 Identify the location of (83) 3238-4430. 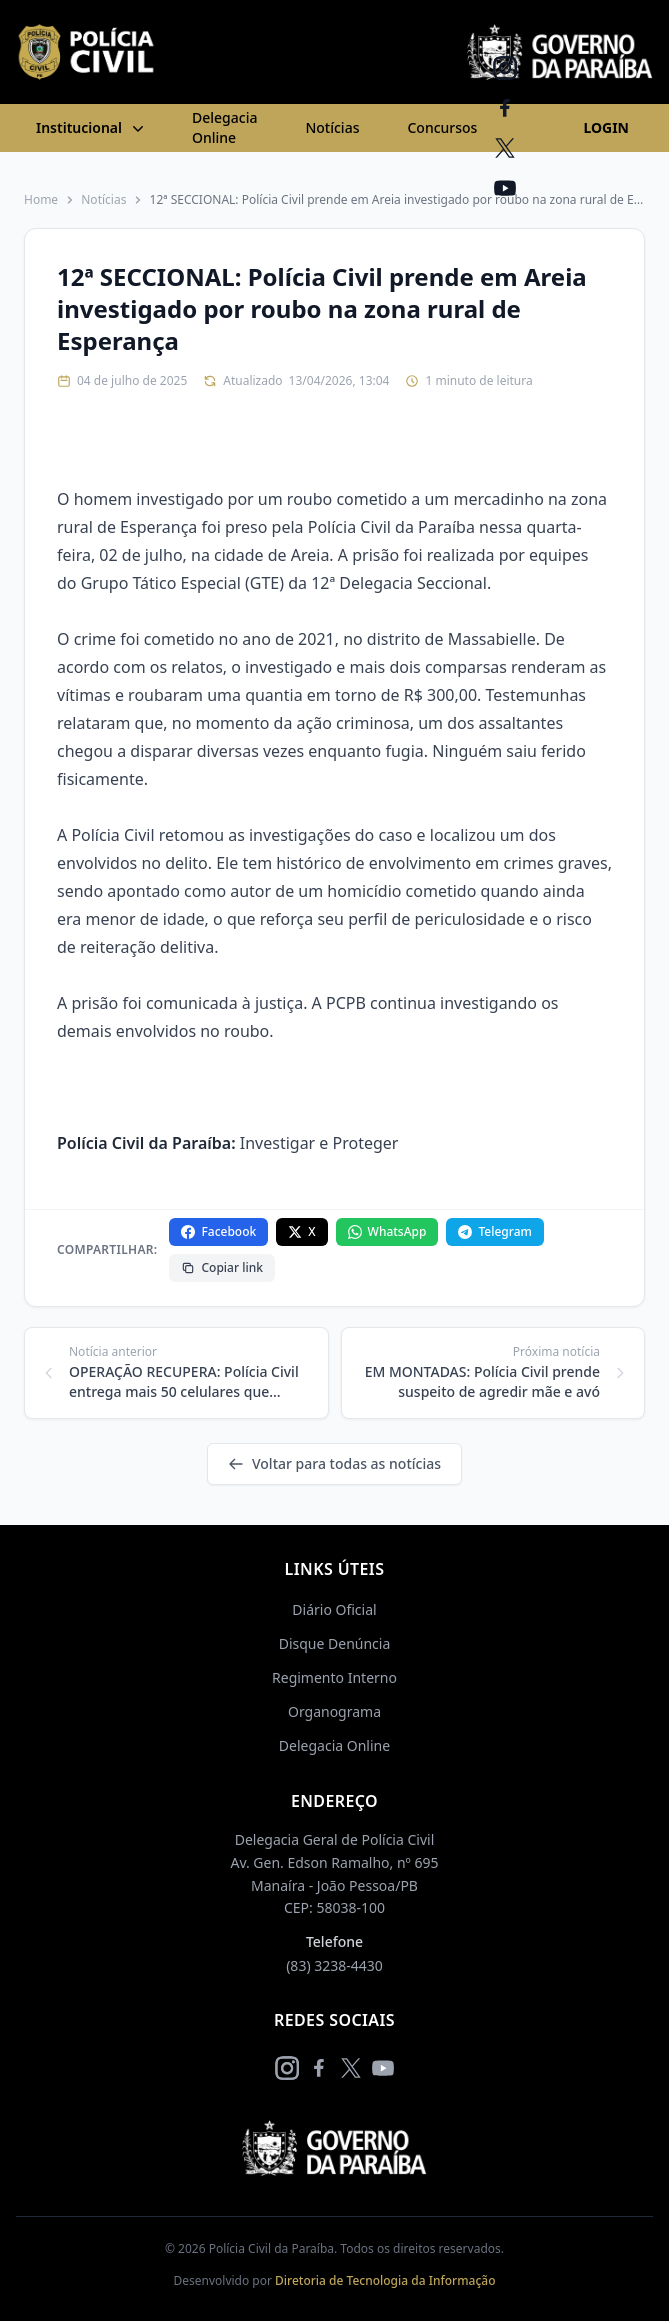
(334, 1965).